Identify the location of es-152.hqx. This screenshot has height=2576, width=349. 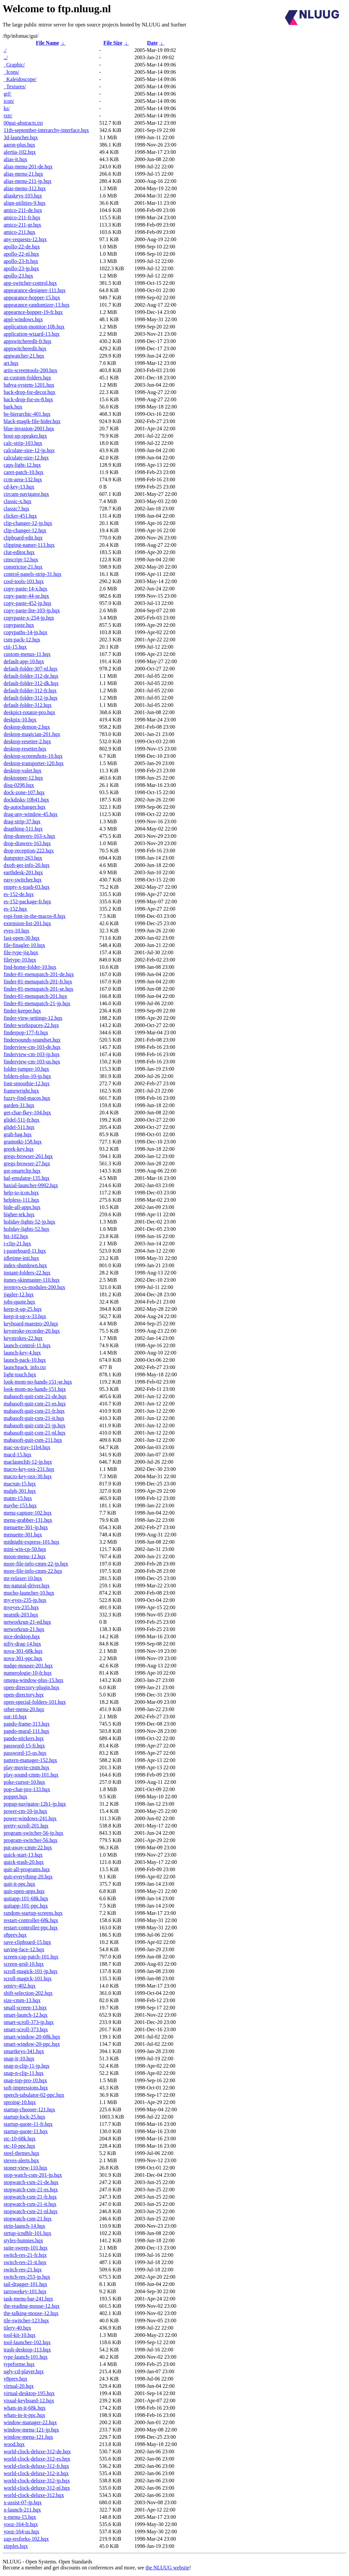
(15, 909).